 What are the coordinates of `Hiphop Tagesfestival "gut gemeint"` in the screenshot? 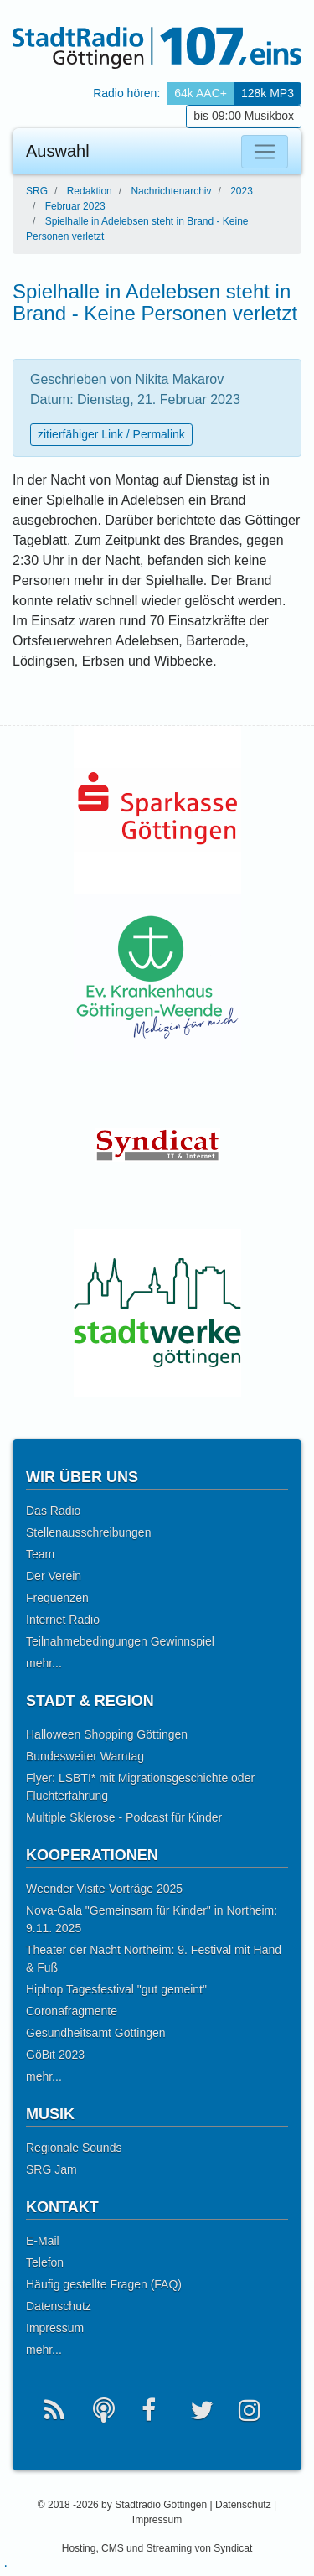 It's located at (116, 1989).